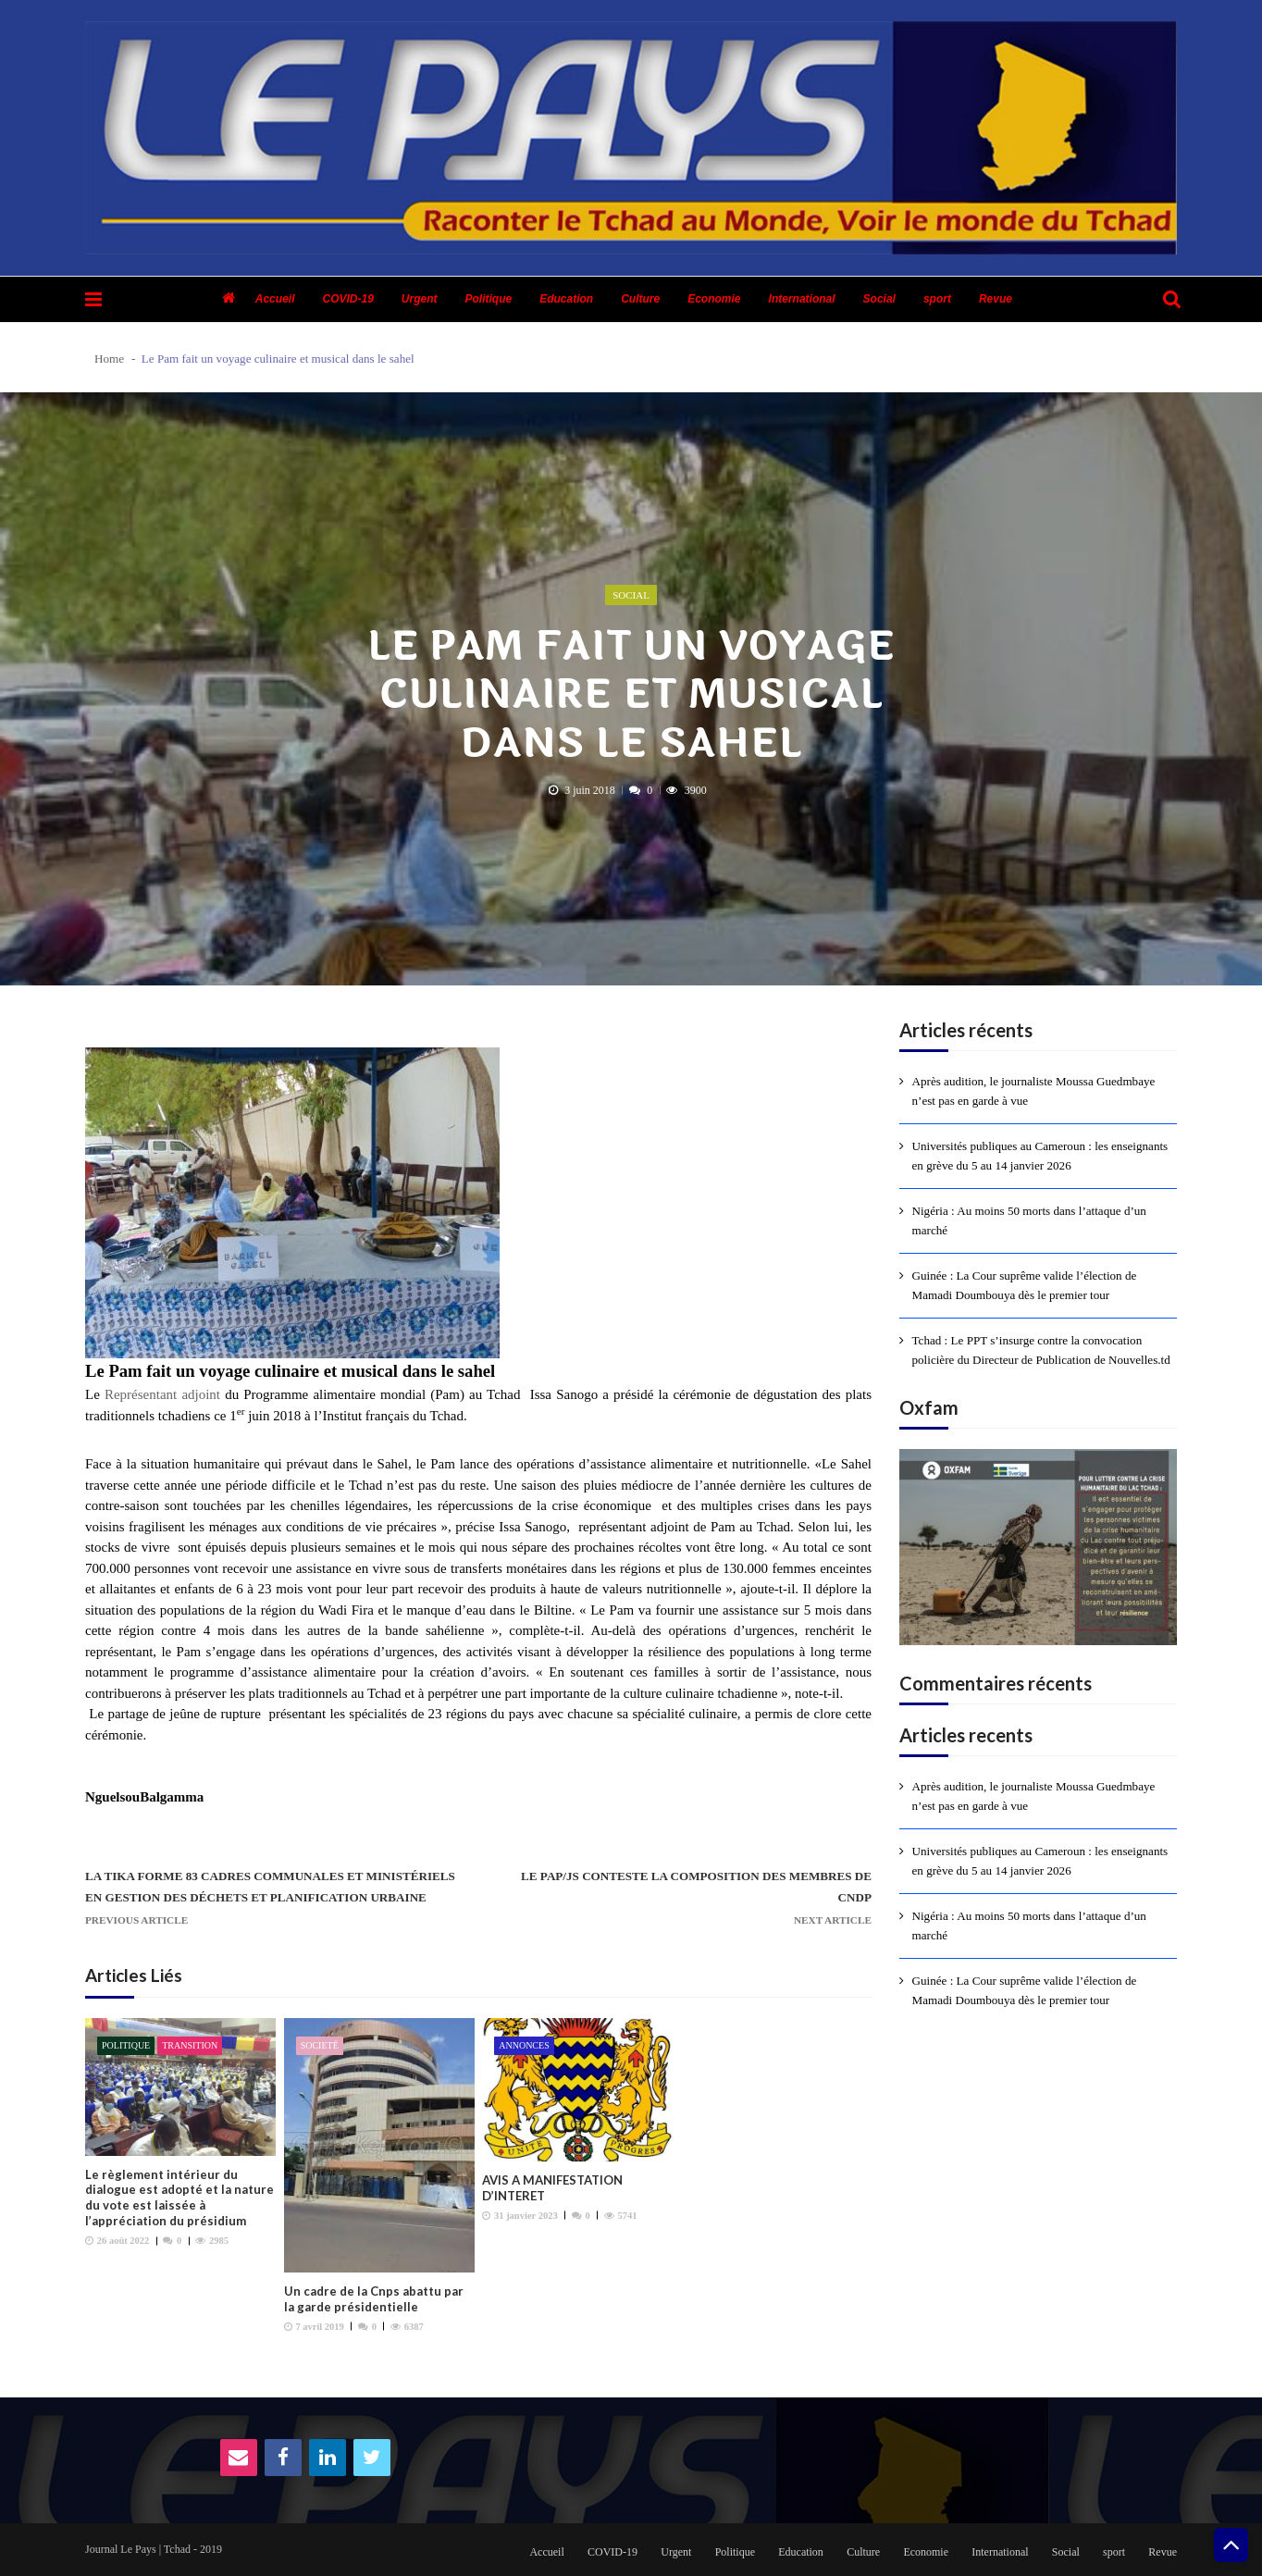  What do you see at coordinates (347, 298) in the screenshot?
I see `COVID-19` at bounding box center [347, 298].